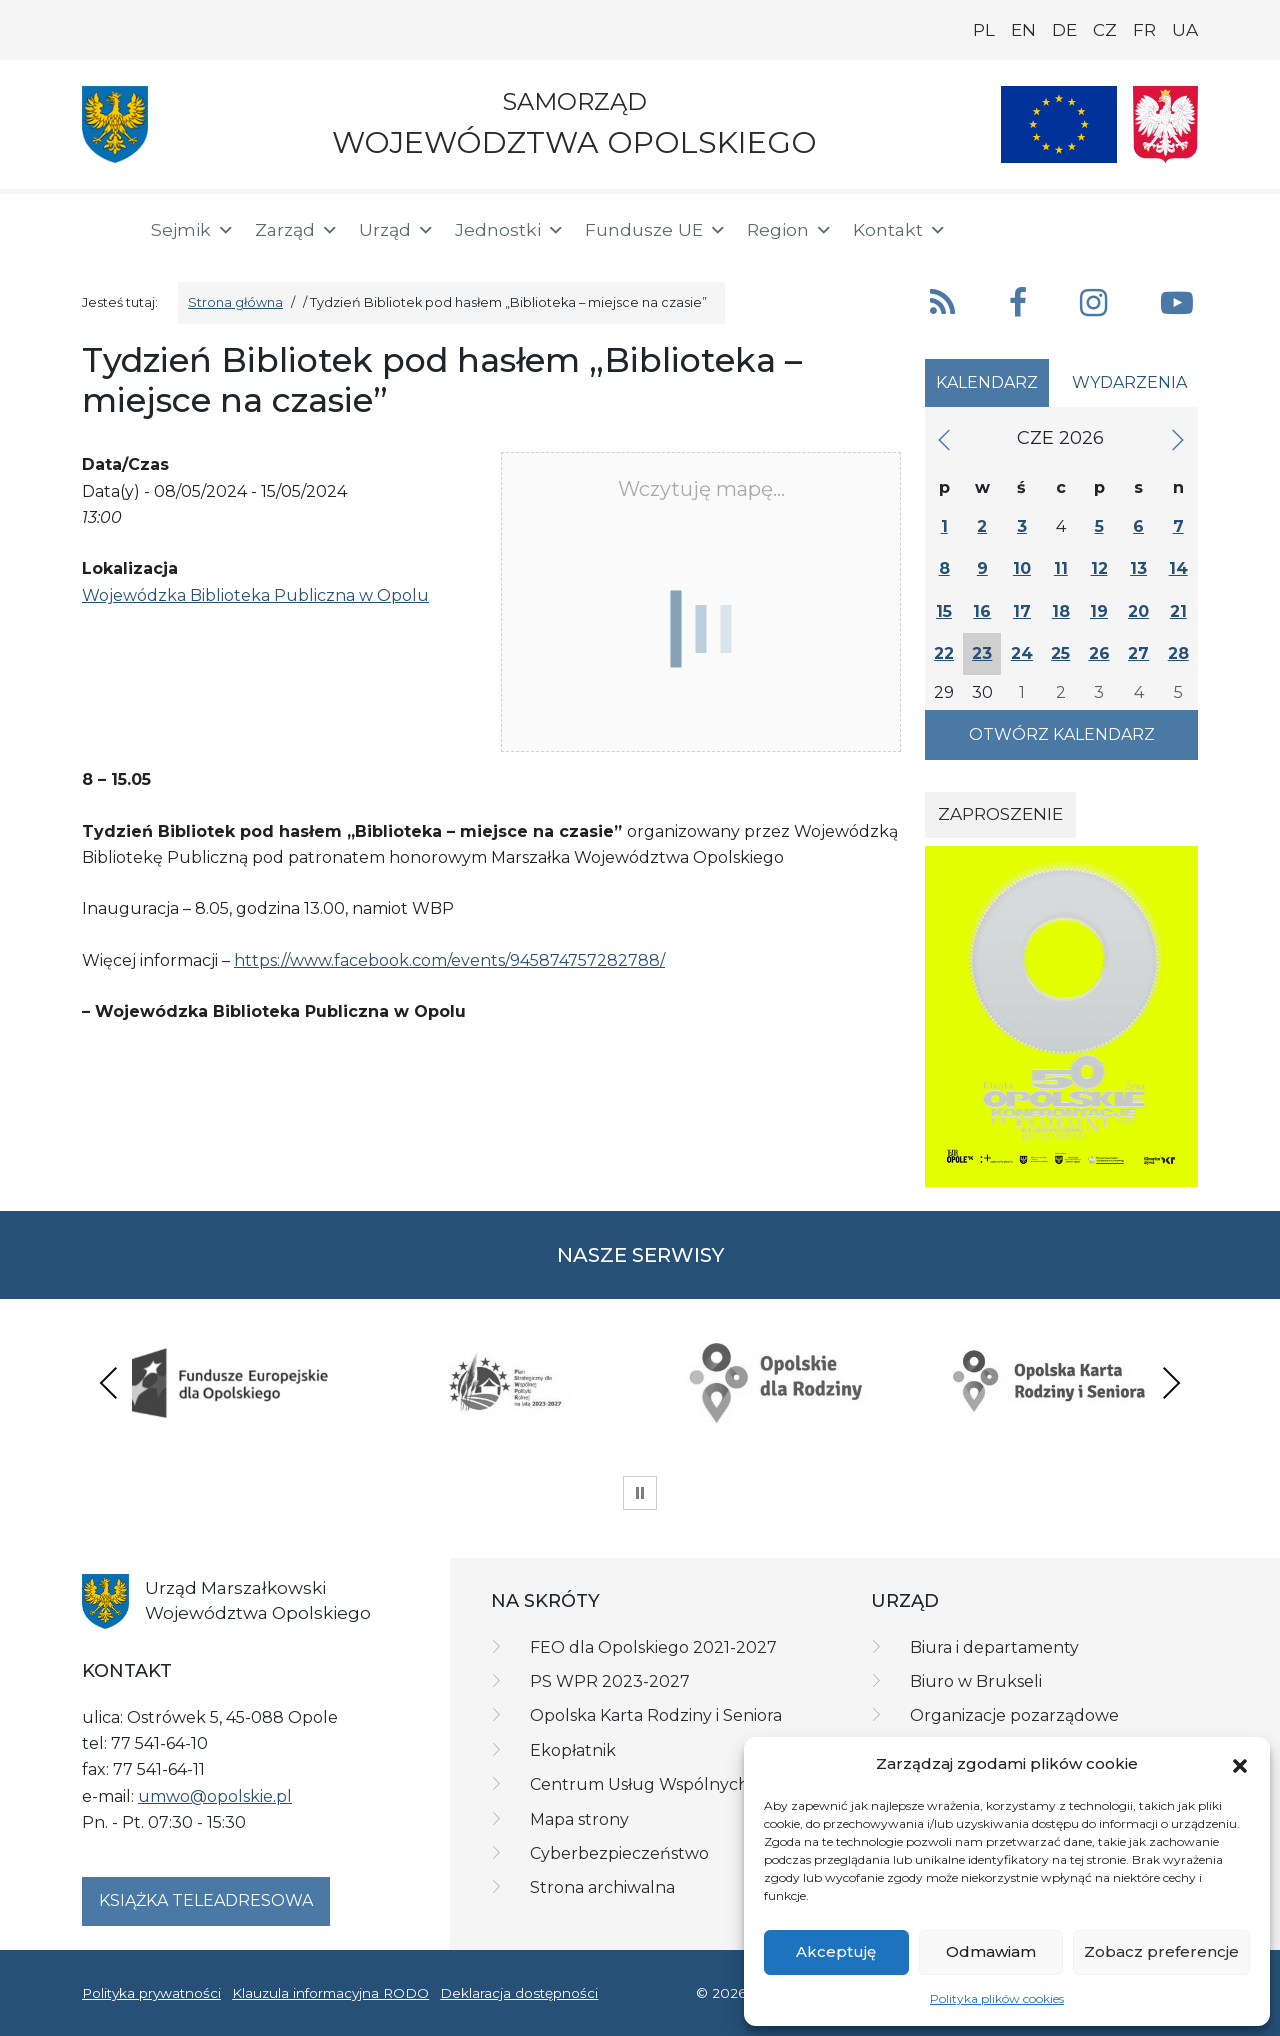 Image resolution: width=1280 pixels, height=2036 pixels. I want to click on EN, so click(1023, 30).